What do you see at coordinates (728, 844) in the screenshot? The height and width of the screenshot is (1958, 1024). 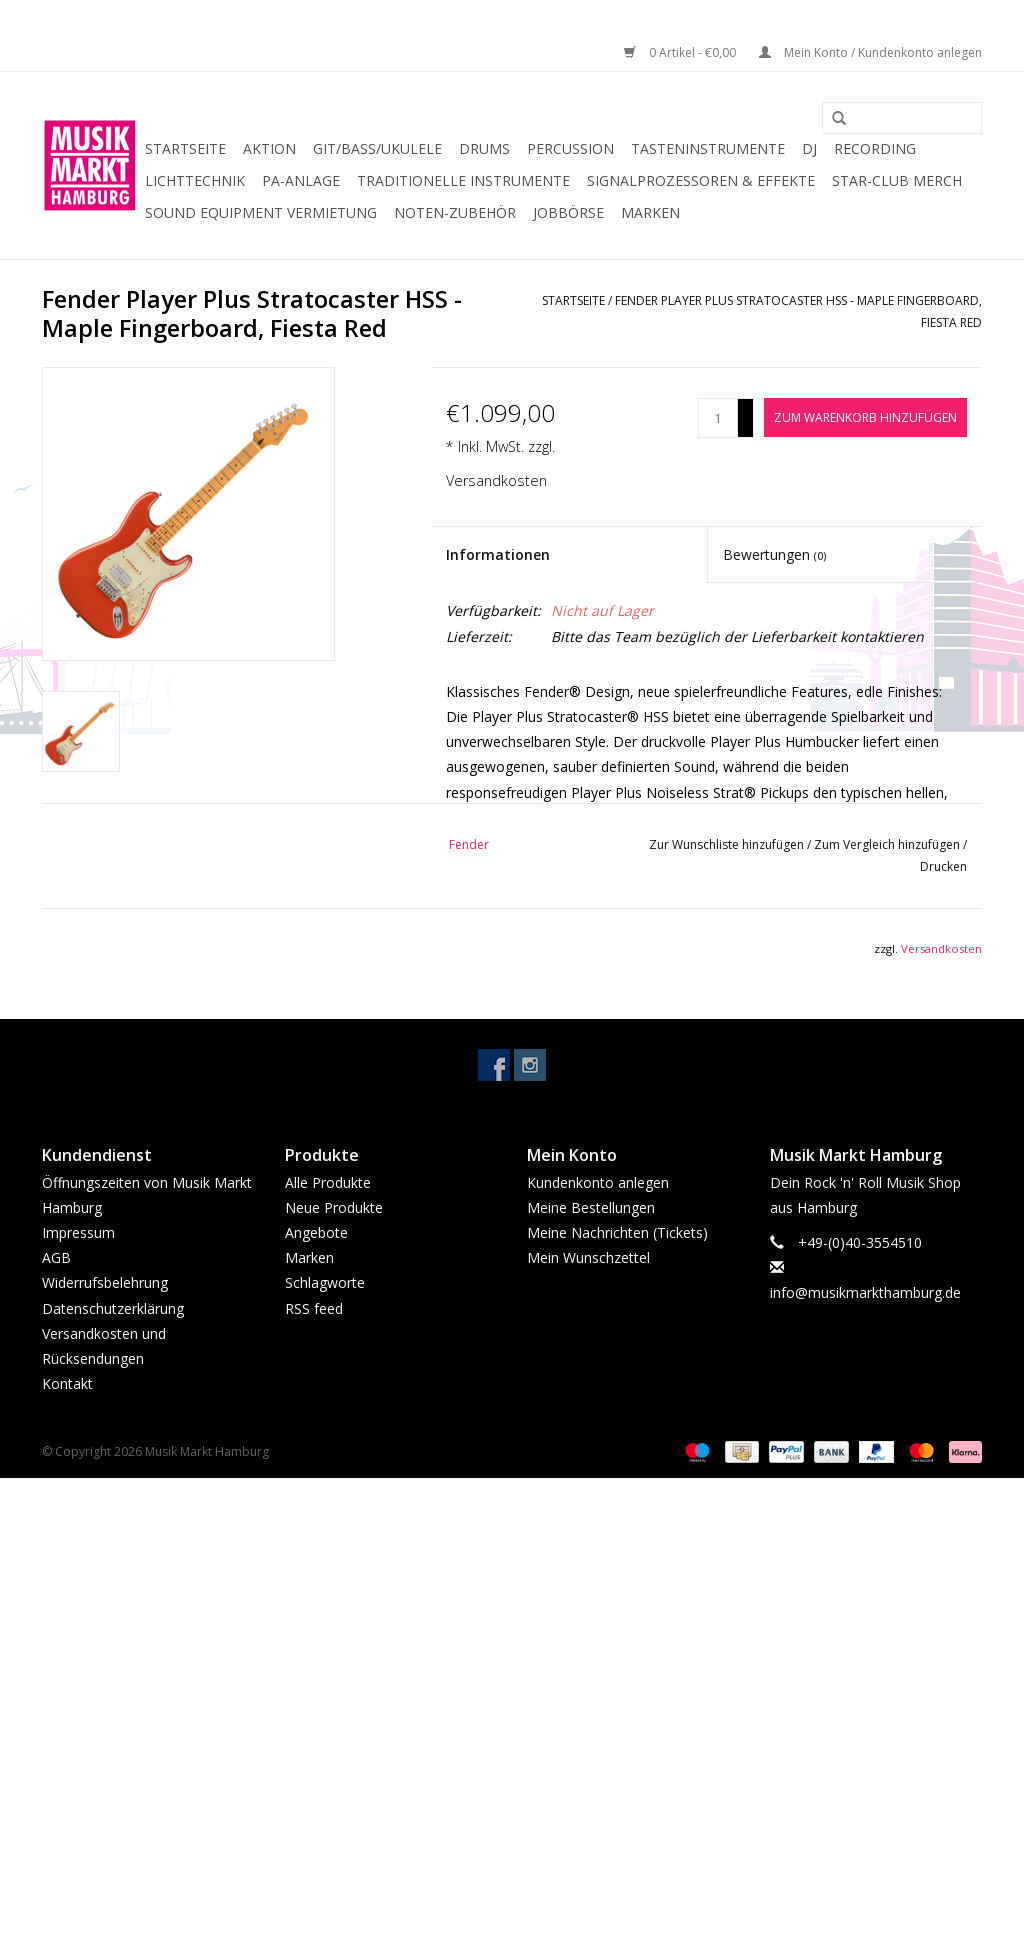 I see `Zur Wunschliste hinzufügen` at bounding box center [728, 844].